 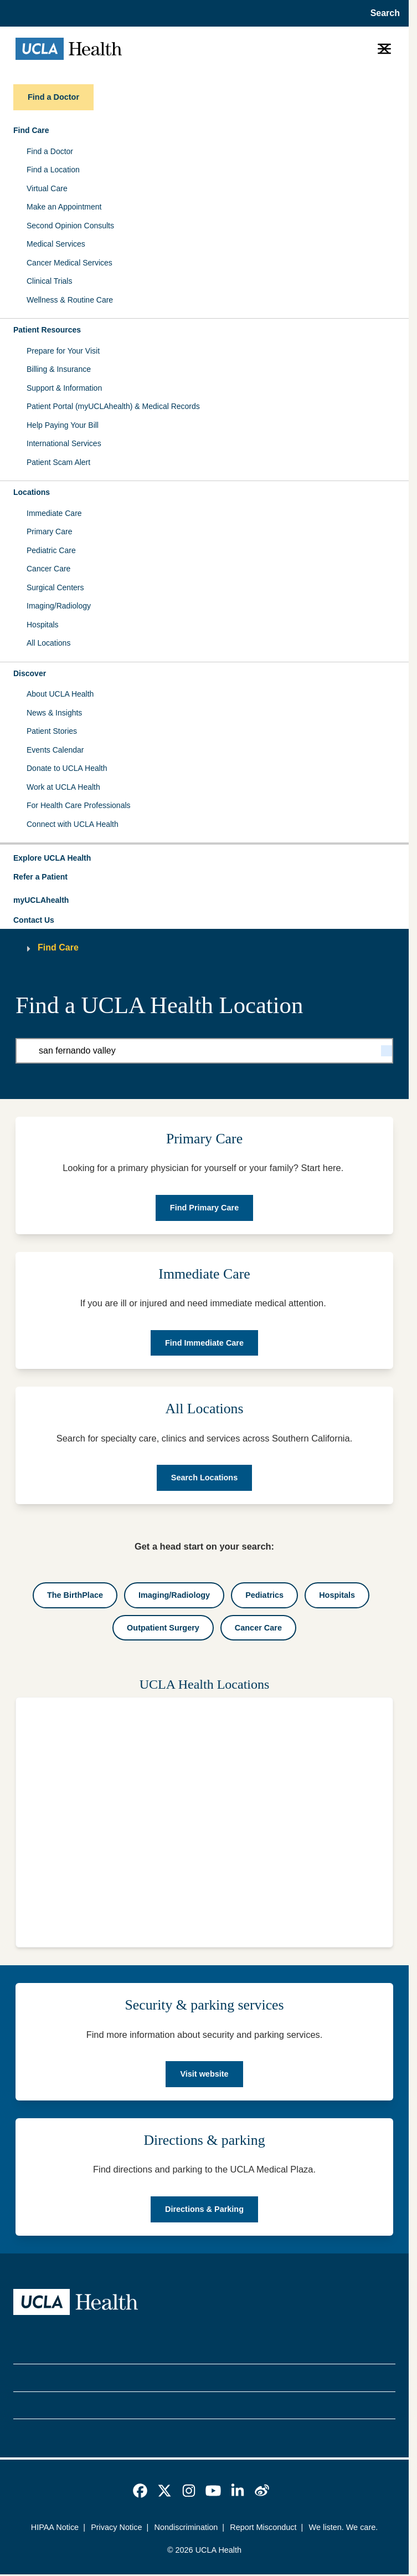 I want to click on Billing & Insurance, so click(x=59, y=369).